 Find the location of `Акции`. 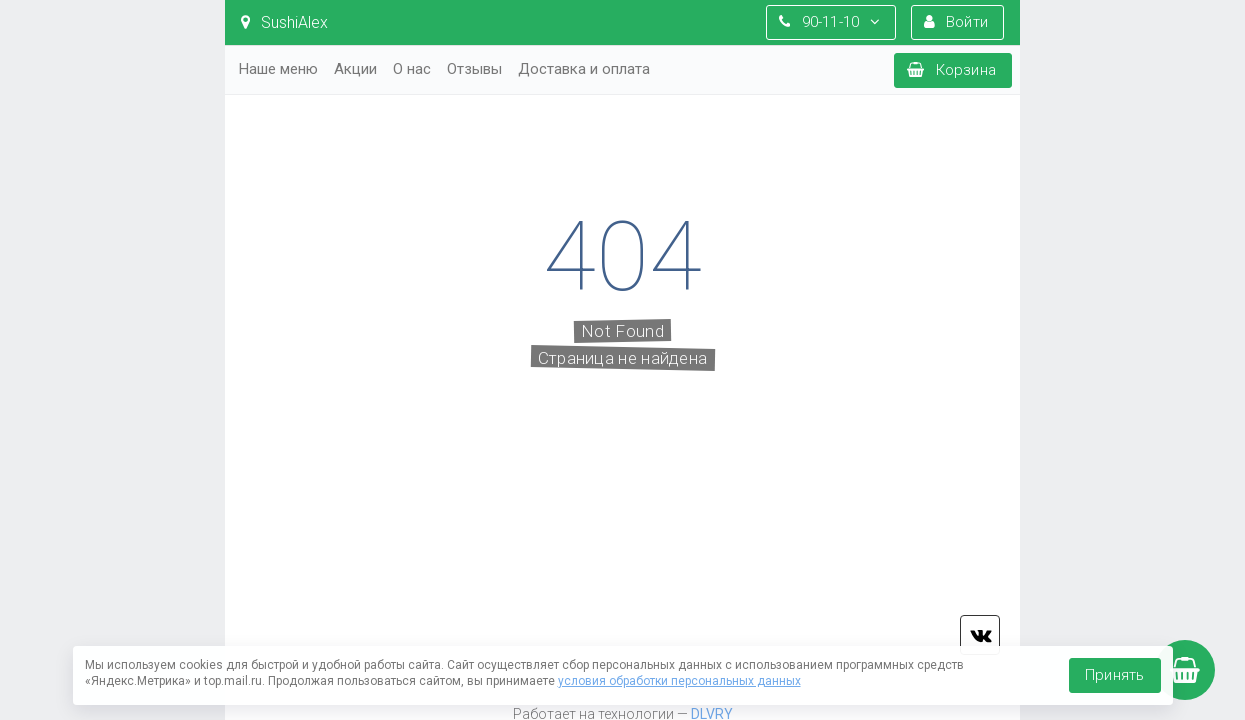

Акции is located at coordinates (355, 69).